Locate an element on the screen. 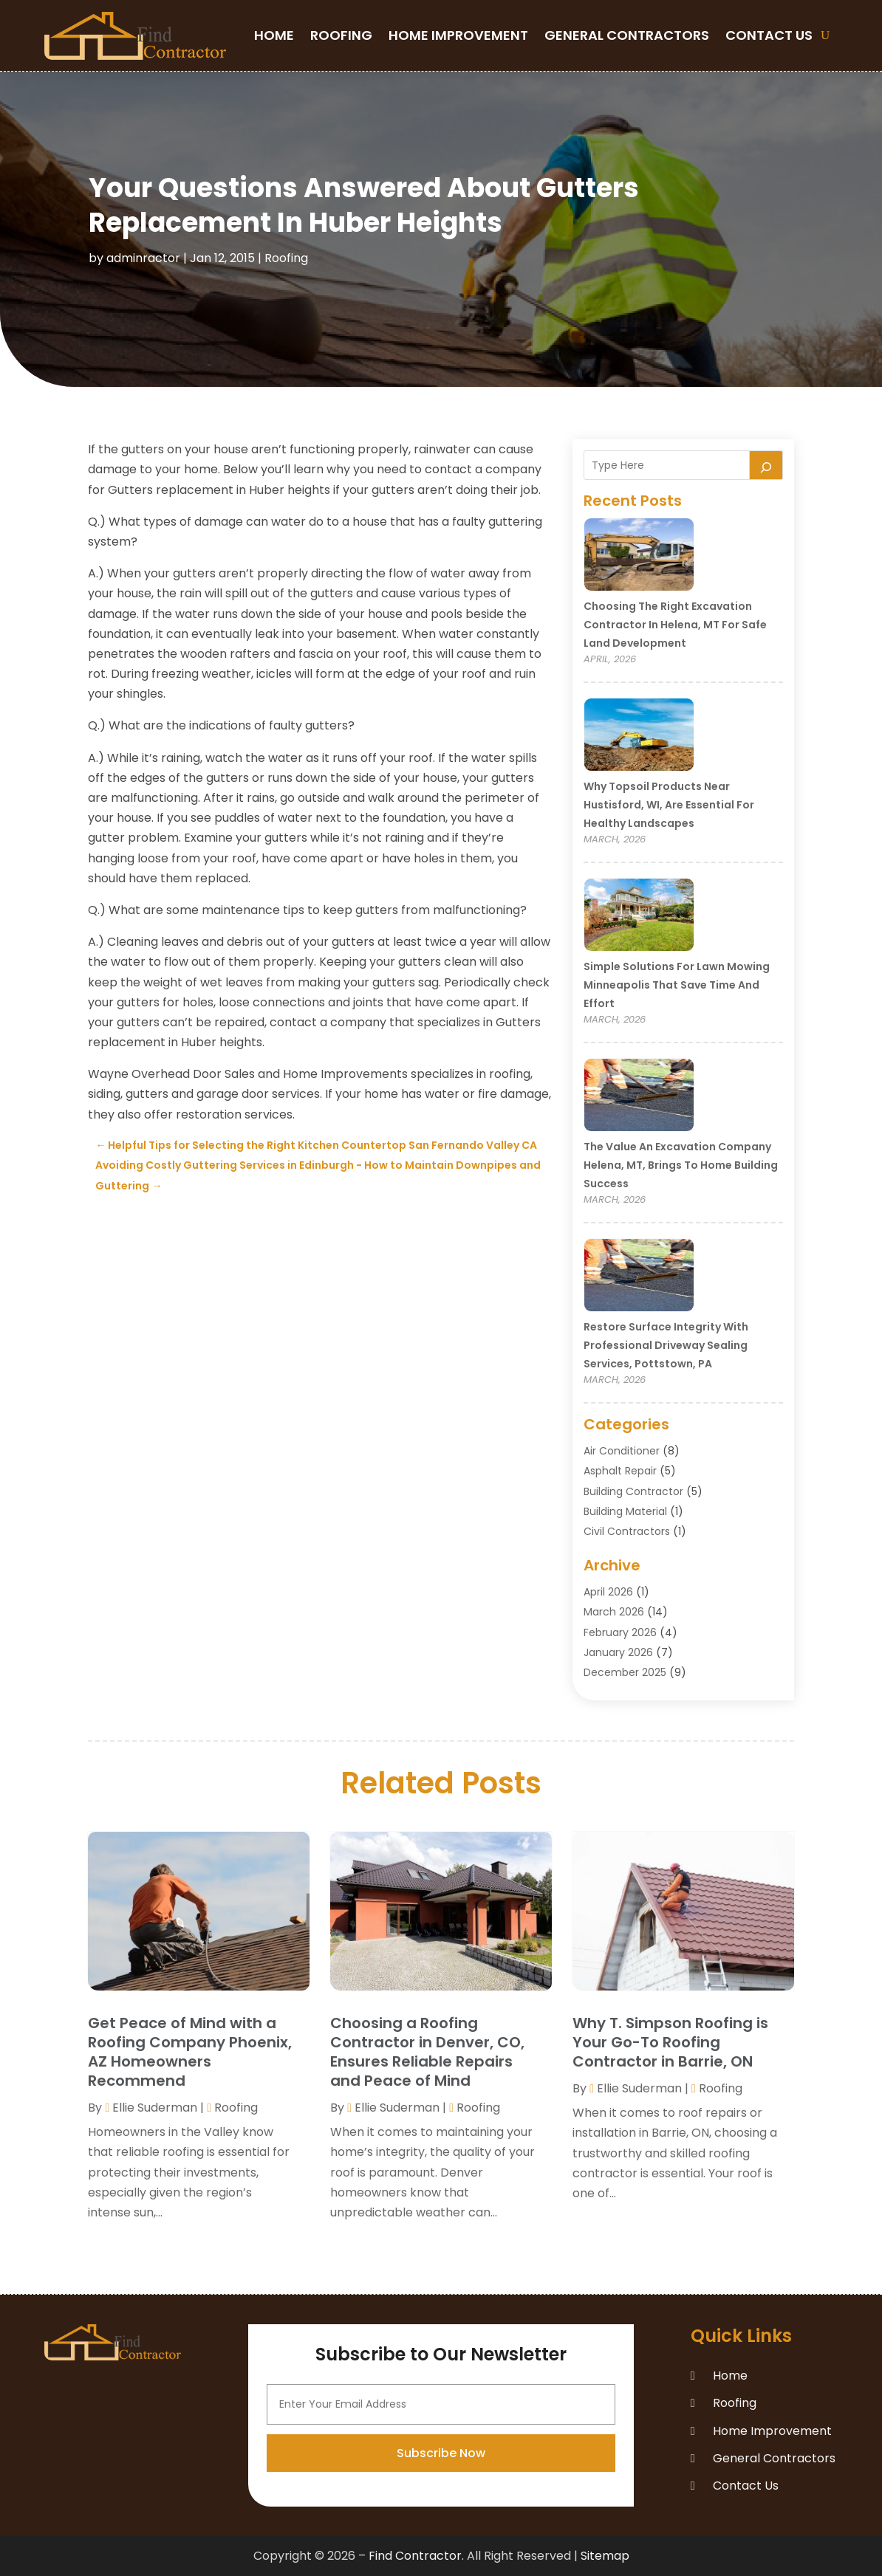 The width and height of the screenshot is (882, 2576). Building Contractor is located at coordinates (633, 1491).